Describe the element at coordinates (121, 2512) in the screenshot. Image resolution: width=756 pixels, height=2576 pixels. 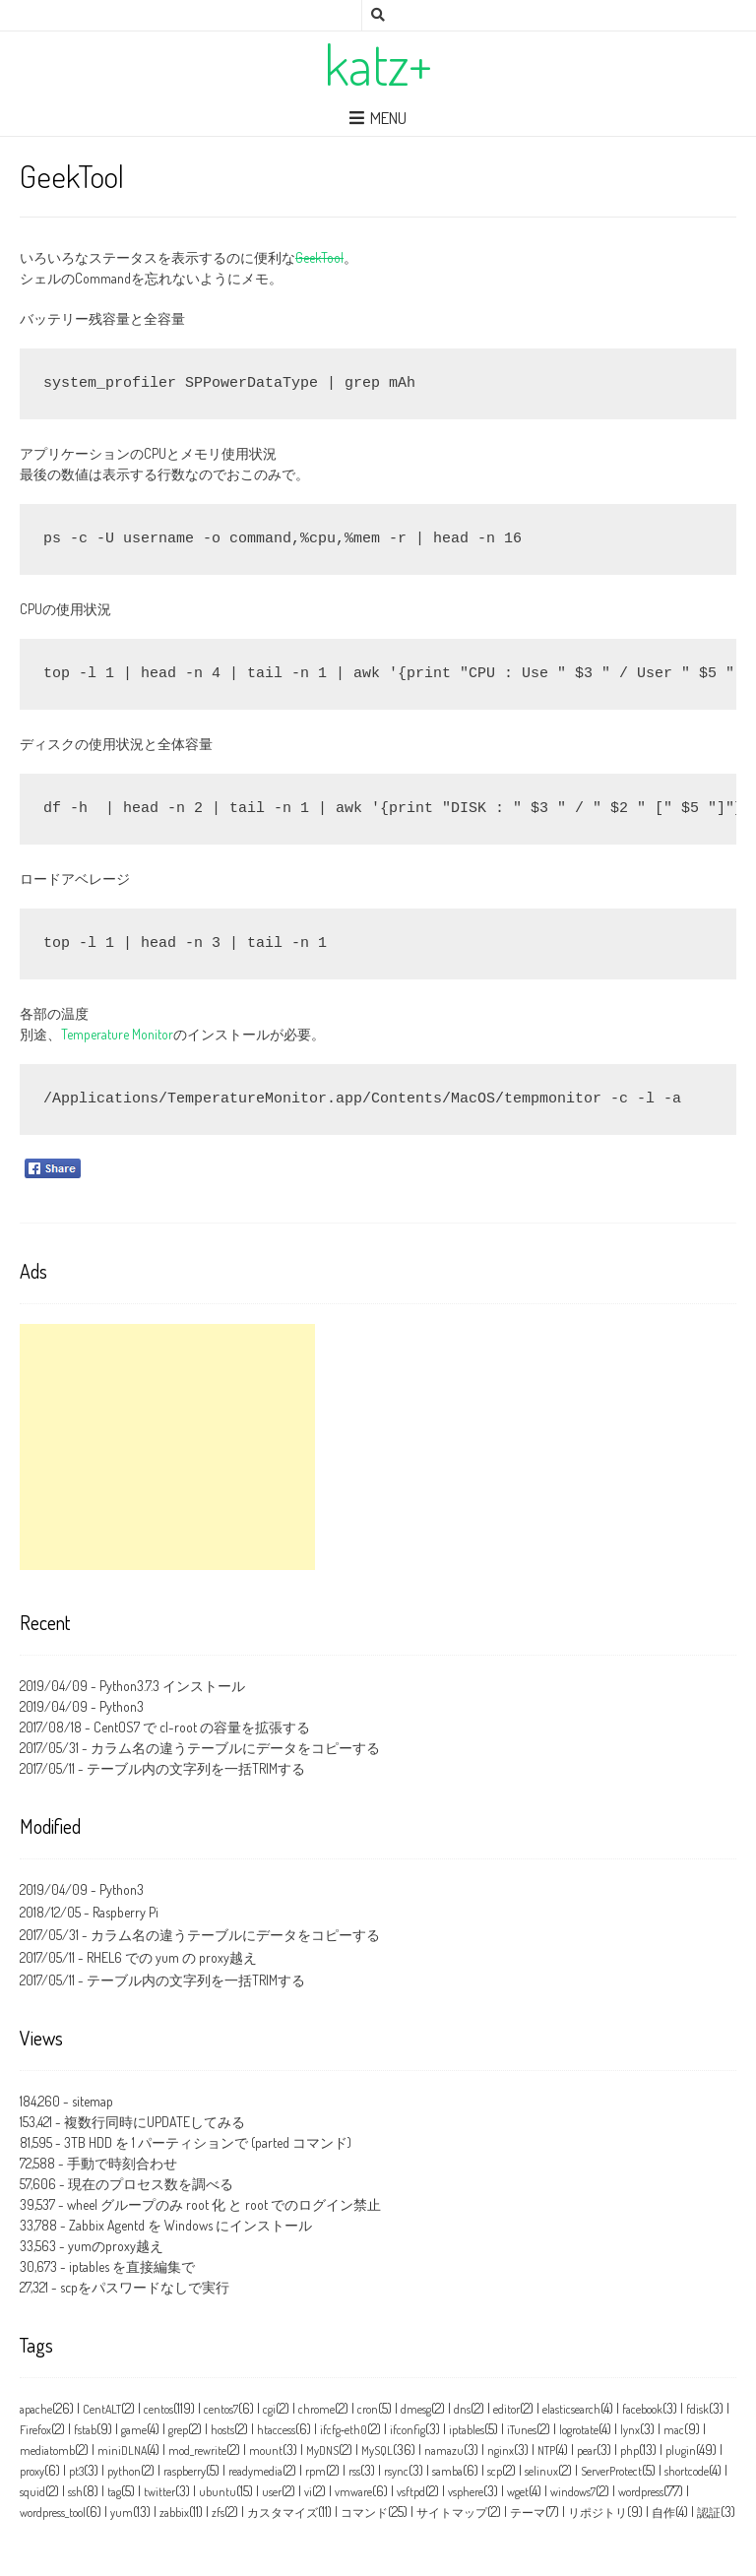
I see `yum` at that location.